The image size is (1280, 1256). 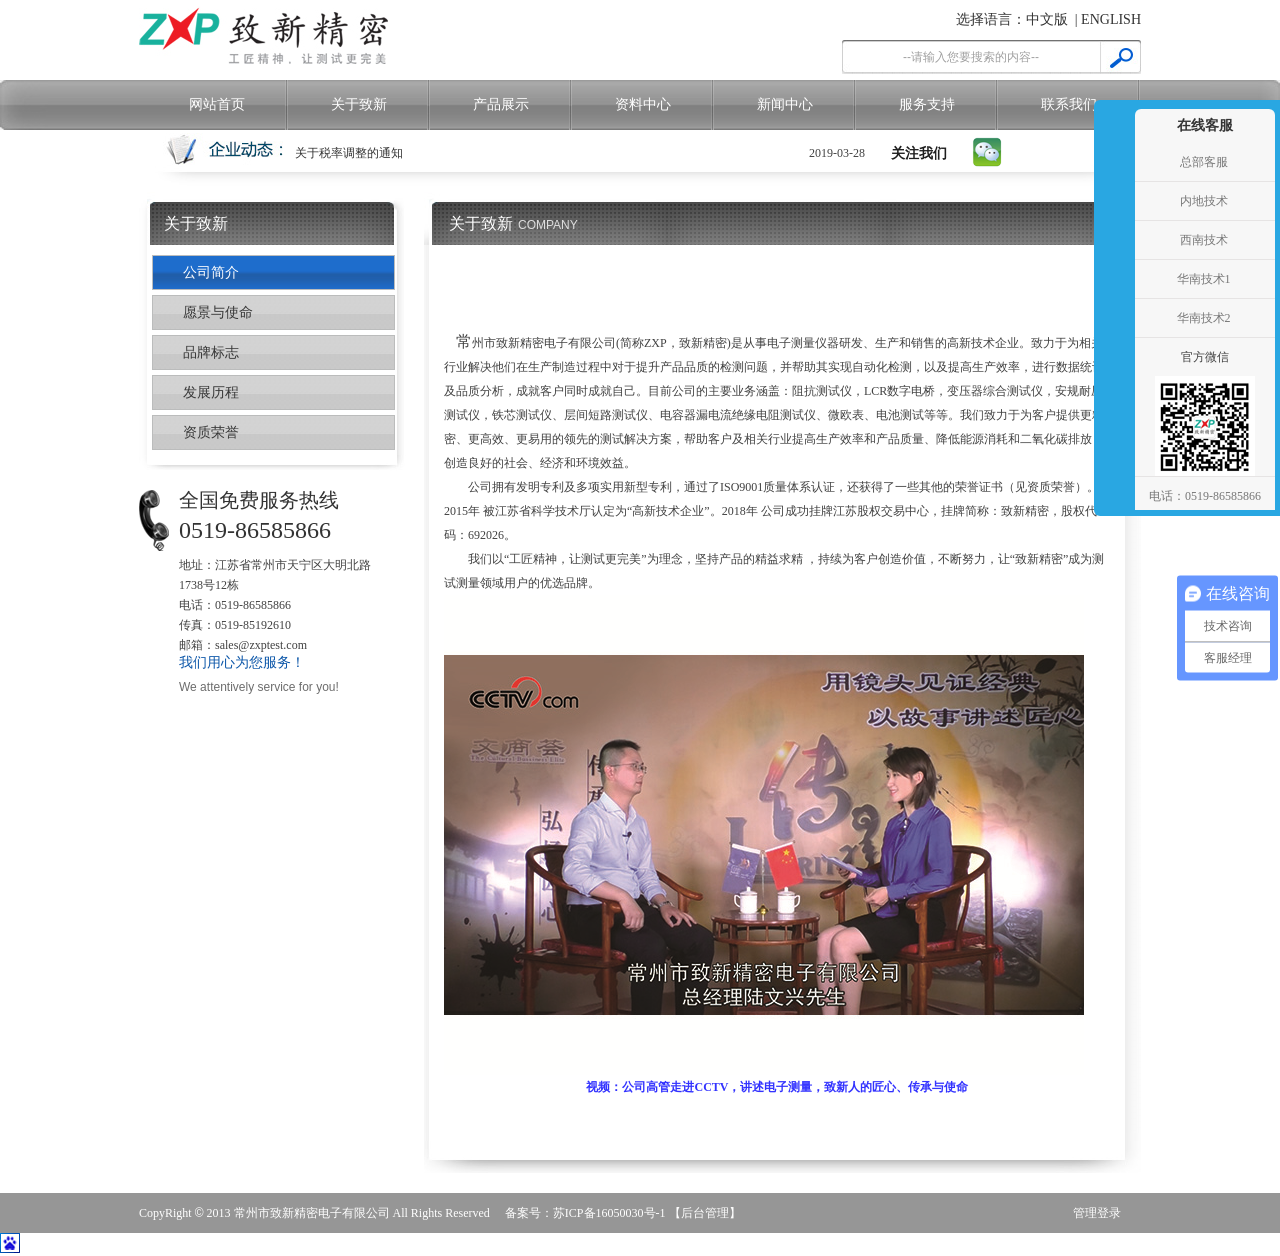 What do you see at coordinates (785, 104) in the screenshot?
I see `新闻中心` at bounding box center [785, 104].